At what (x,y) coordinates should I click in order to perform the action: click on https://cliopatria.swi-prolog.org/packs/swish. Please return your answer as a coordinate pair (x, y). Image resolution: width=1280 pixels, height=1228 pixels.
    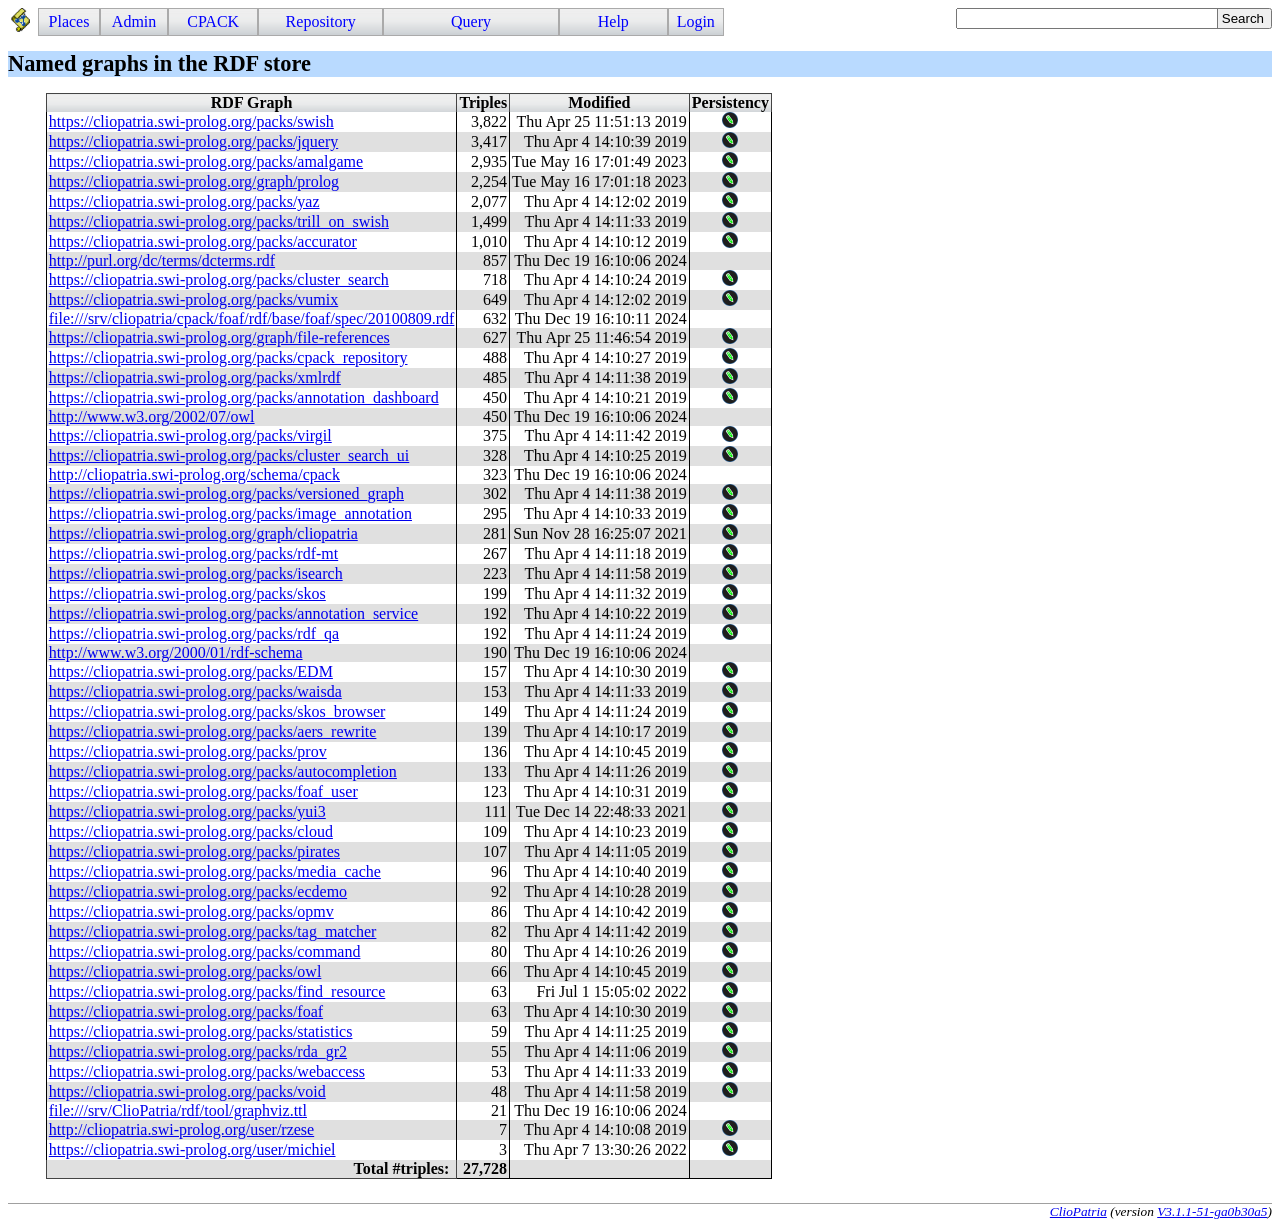
    Looking at the image, I should click on (191, 121).